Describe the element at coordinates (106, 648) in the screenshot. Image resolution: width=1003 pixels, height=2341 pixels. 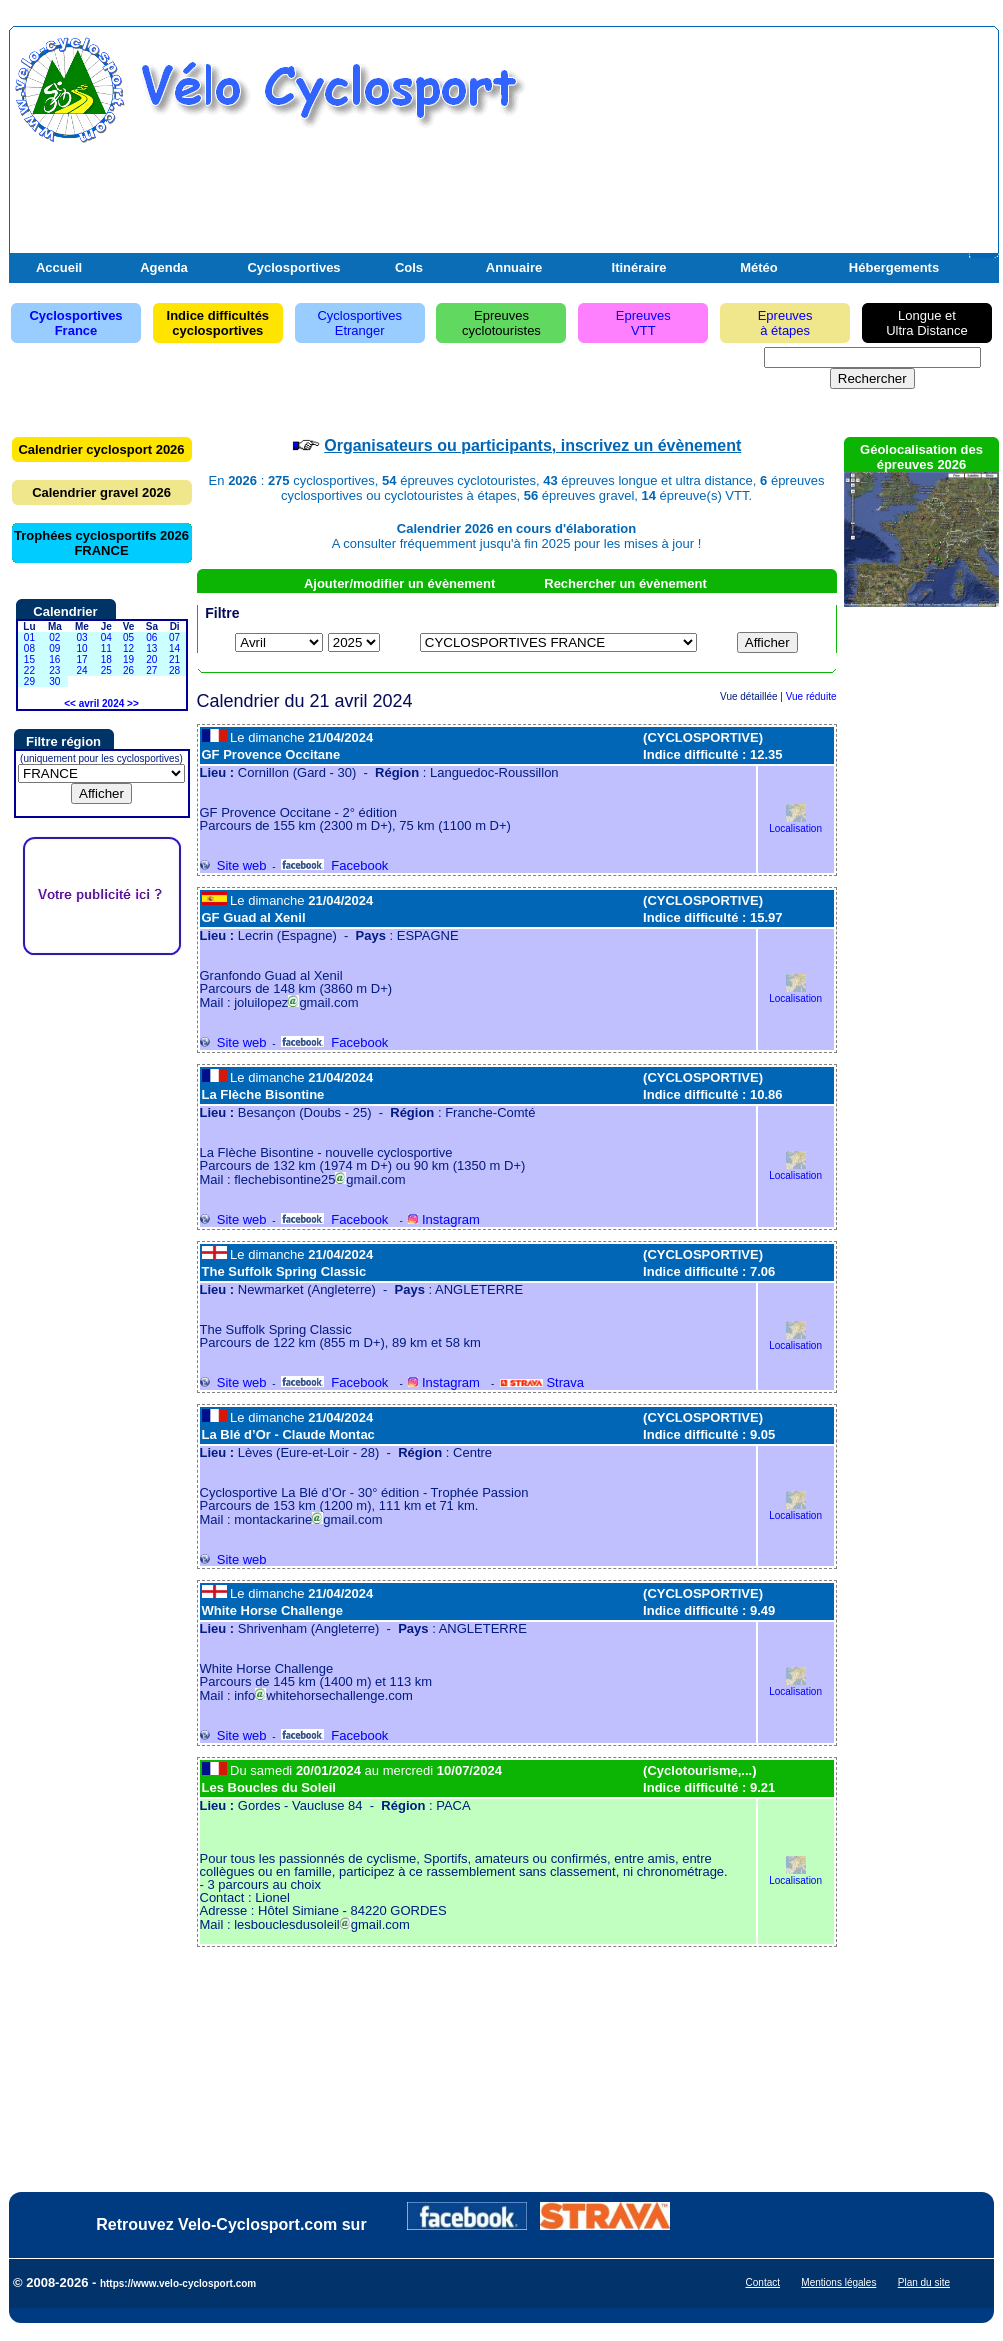
I see `11` at that location.